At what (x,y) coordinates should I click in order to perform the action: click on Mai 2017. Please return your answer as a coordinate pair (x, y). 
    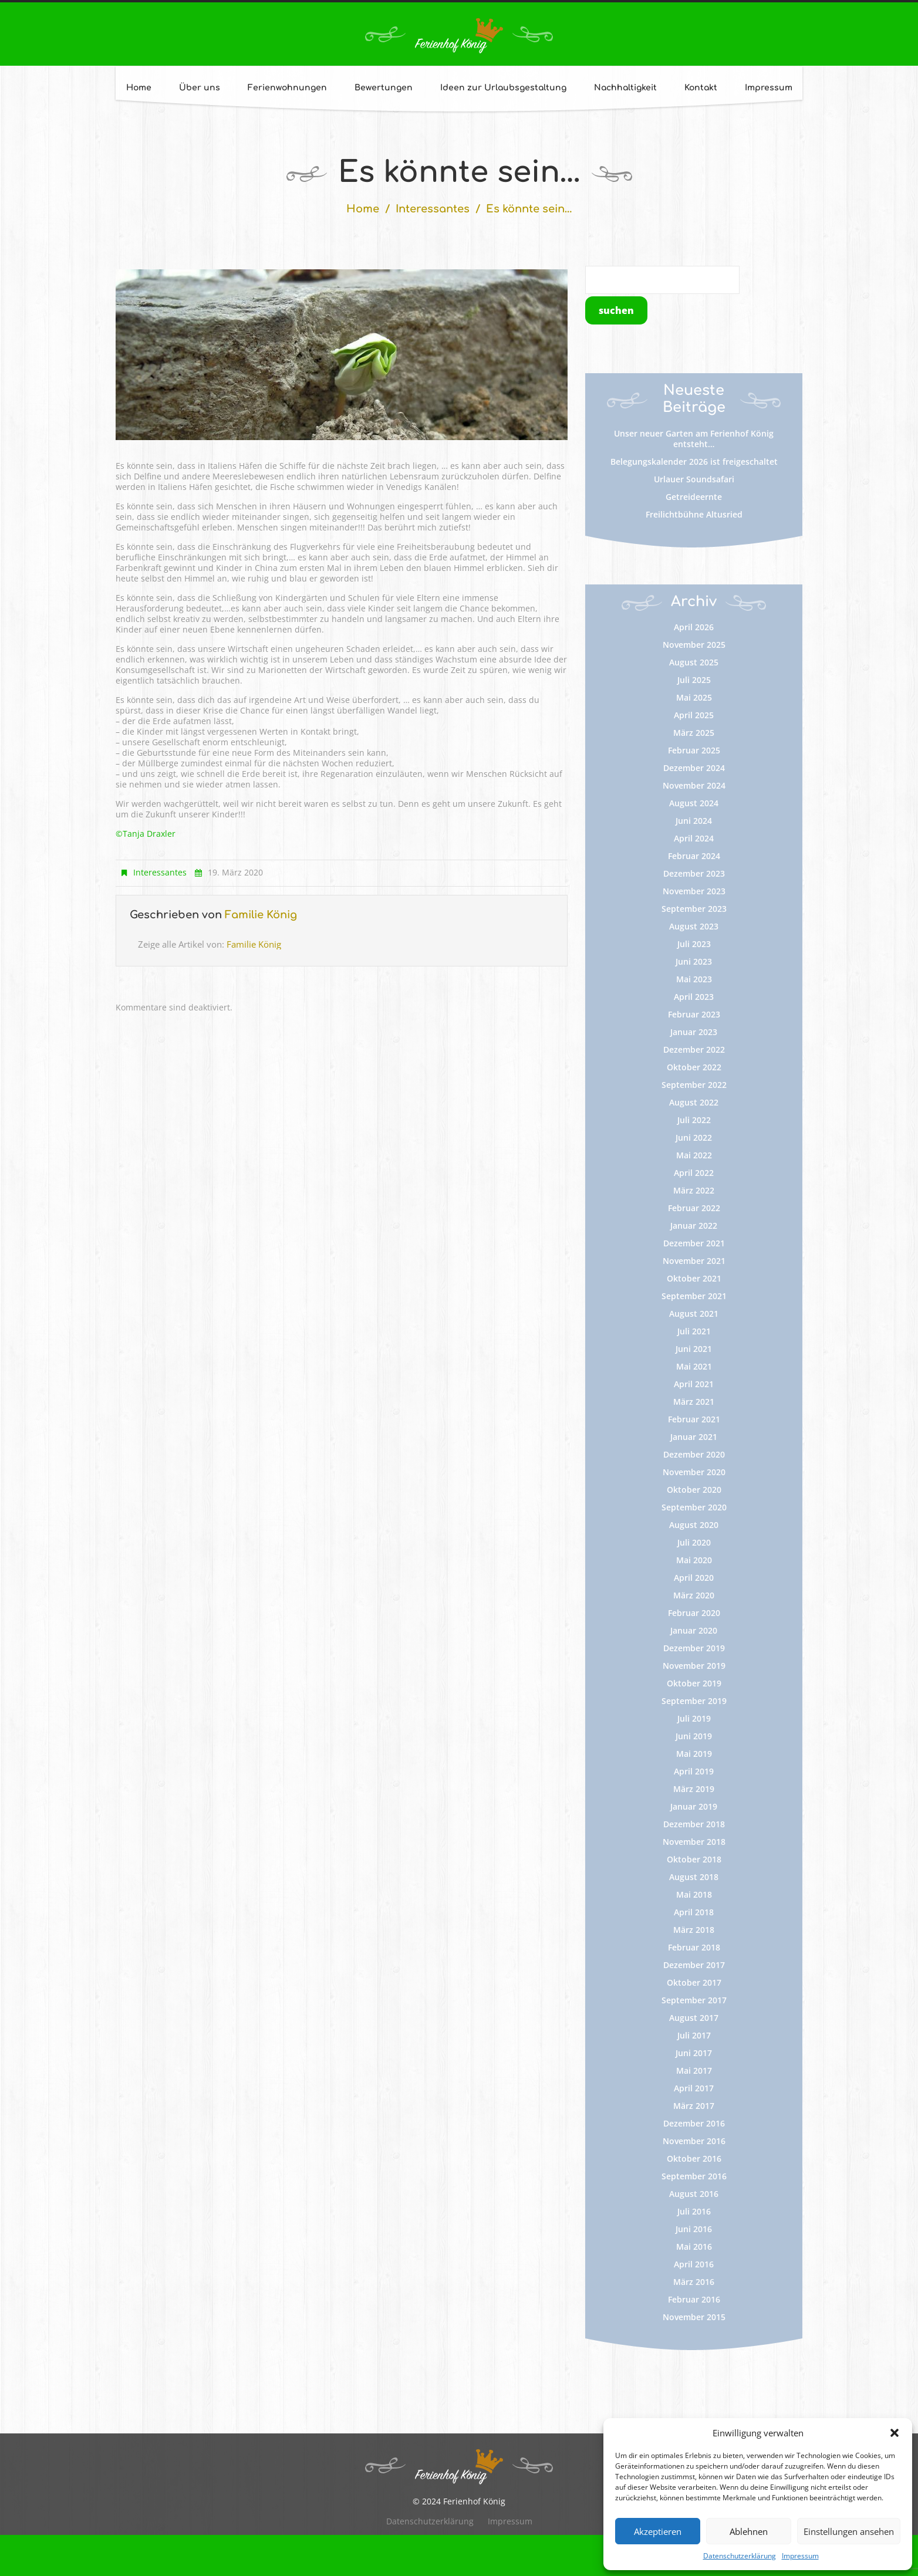
    Looking at the image, I should click on (694, 2070).